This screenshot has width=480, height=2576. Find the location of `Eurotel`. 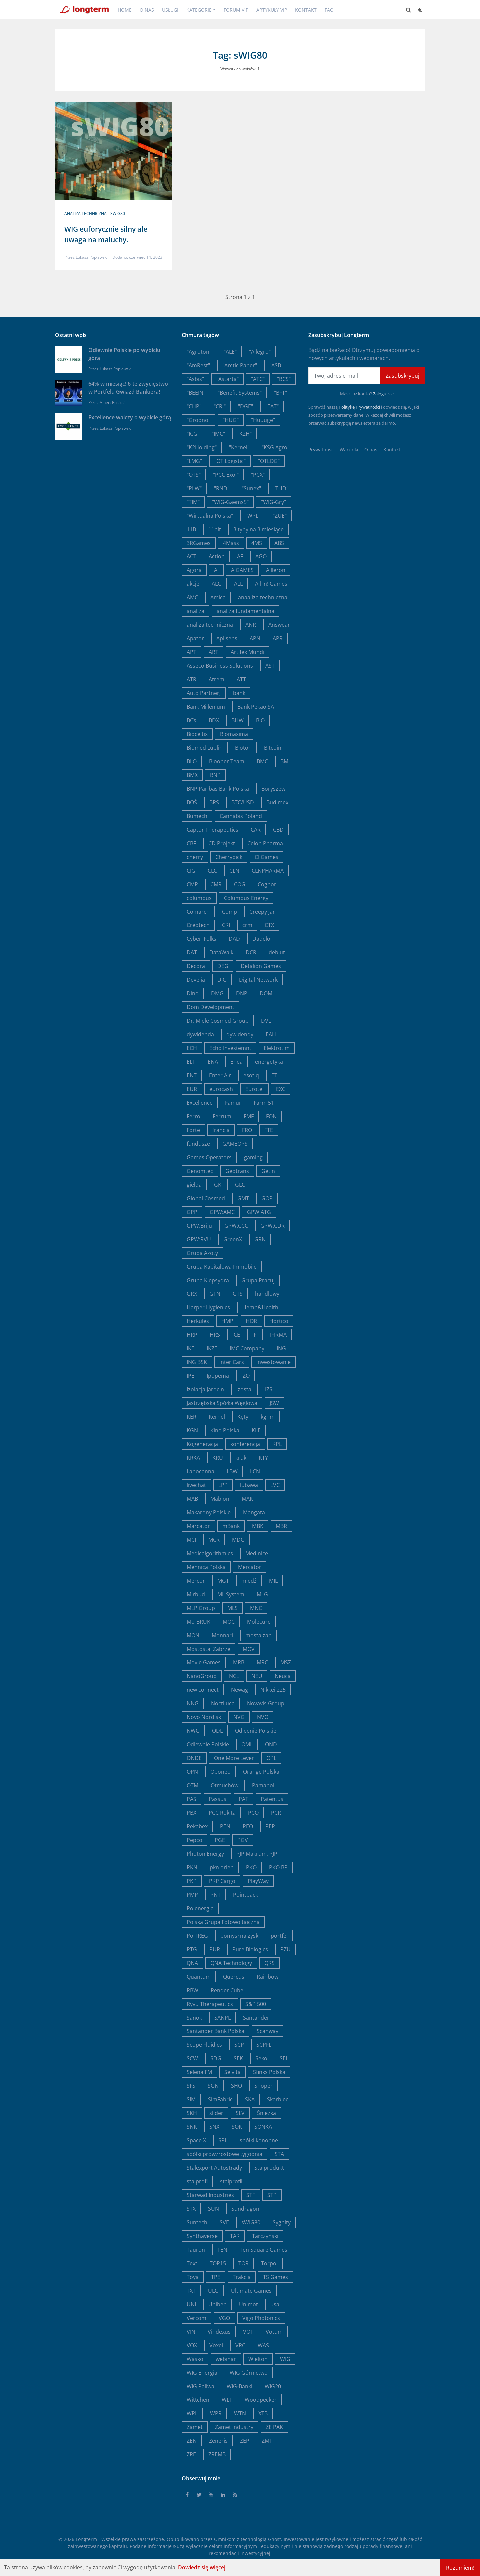

Eurotel is located at coordinates (254, 1089).